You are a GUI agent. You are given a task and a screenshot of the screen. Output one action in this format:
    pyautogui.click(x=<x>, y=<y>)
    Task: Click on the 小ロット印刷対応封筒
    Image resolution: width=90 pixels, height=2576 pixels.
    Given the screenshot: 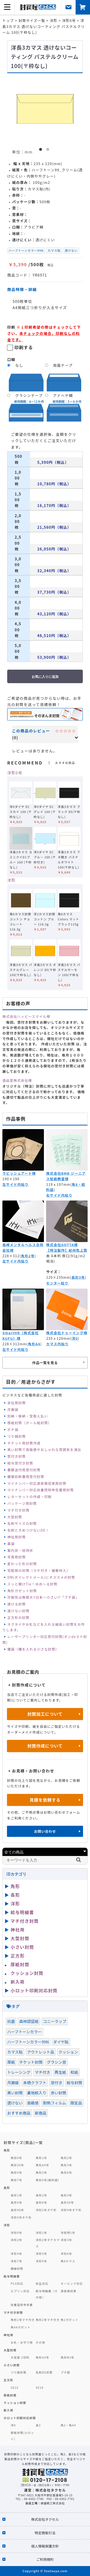 What is the action you would take?
    pyautogui.click(x=34, y=1990)
    